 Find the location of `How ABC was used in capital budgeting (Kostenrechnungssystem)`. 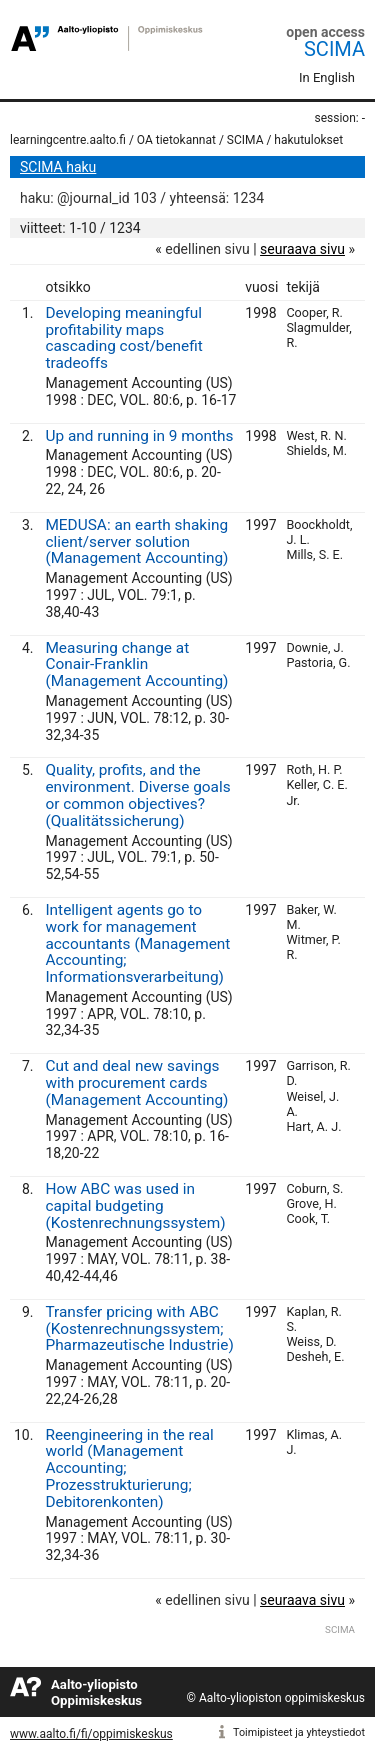

How ABC was used in capital budgeting (Kostenrechnungssystem) is located at coordinates (135, 1206).